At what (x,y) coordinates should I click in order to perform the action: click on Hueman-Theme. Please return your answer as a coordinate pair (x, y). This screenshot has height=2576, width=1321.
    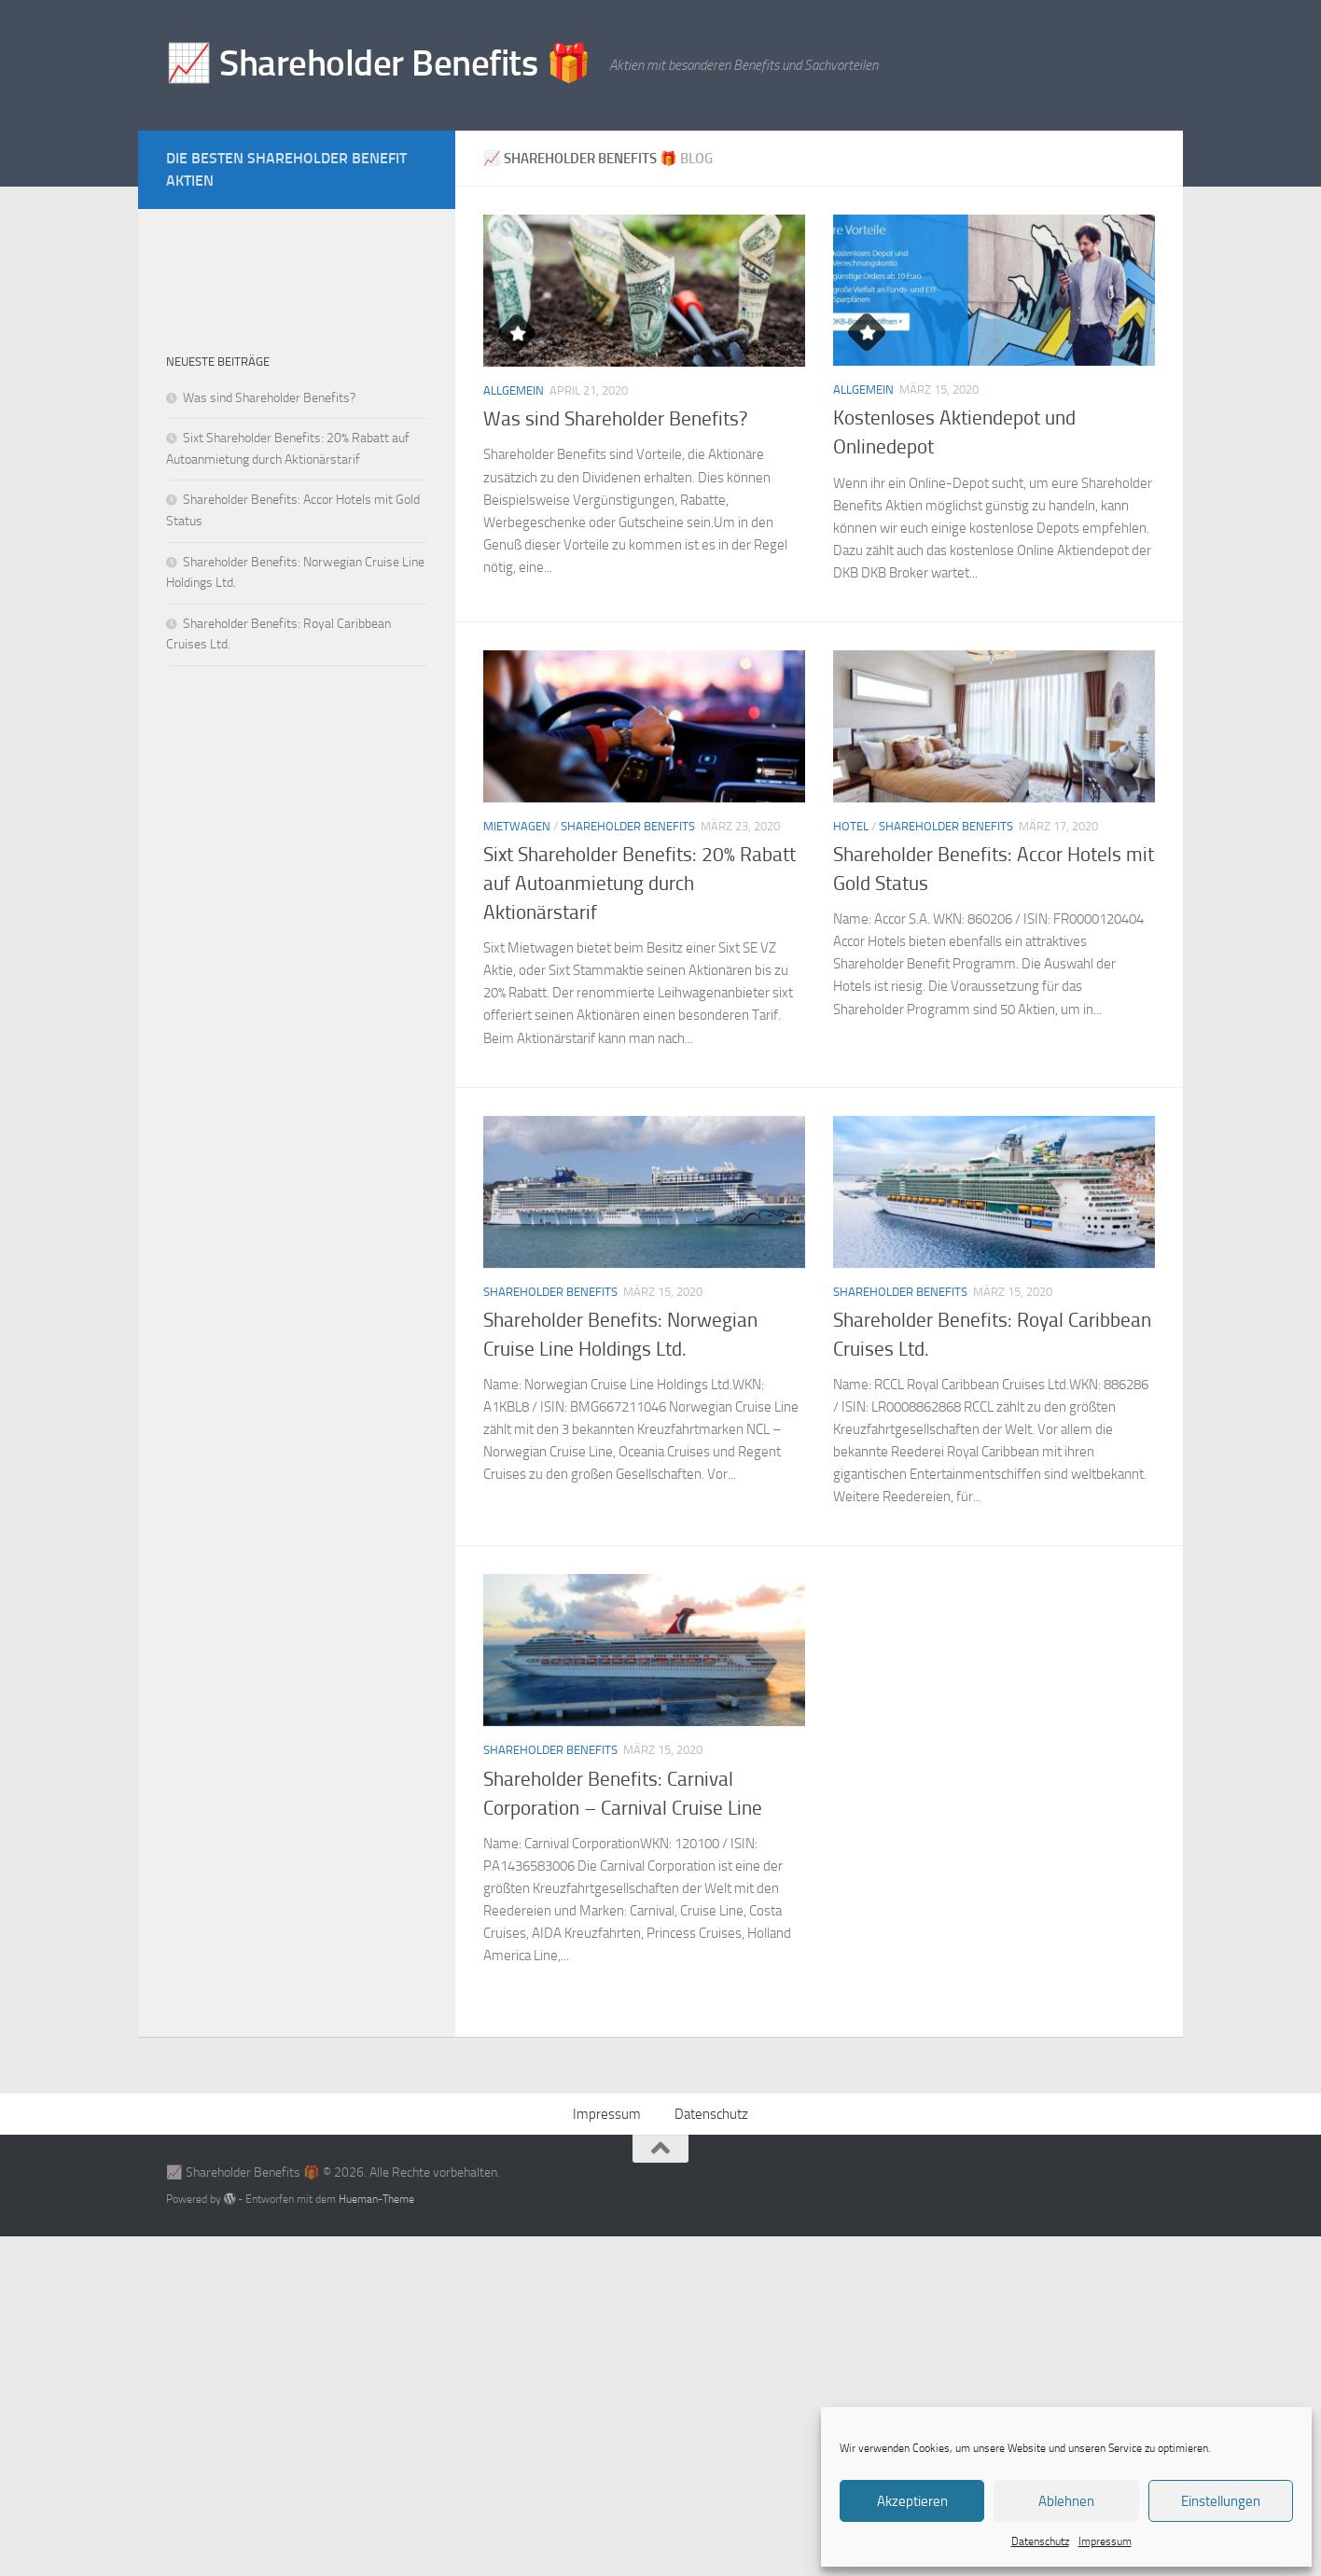
    Looking at the image, I should click on (376, 2199).